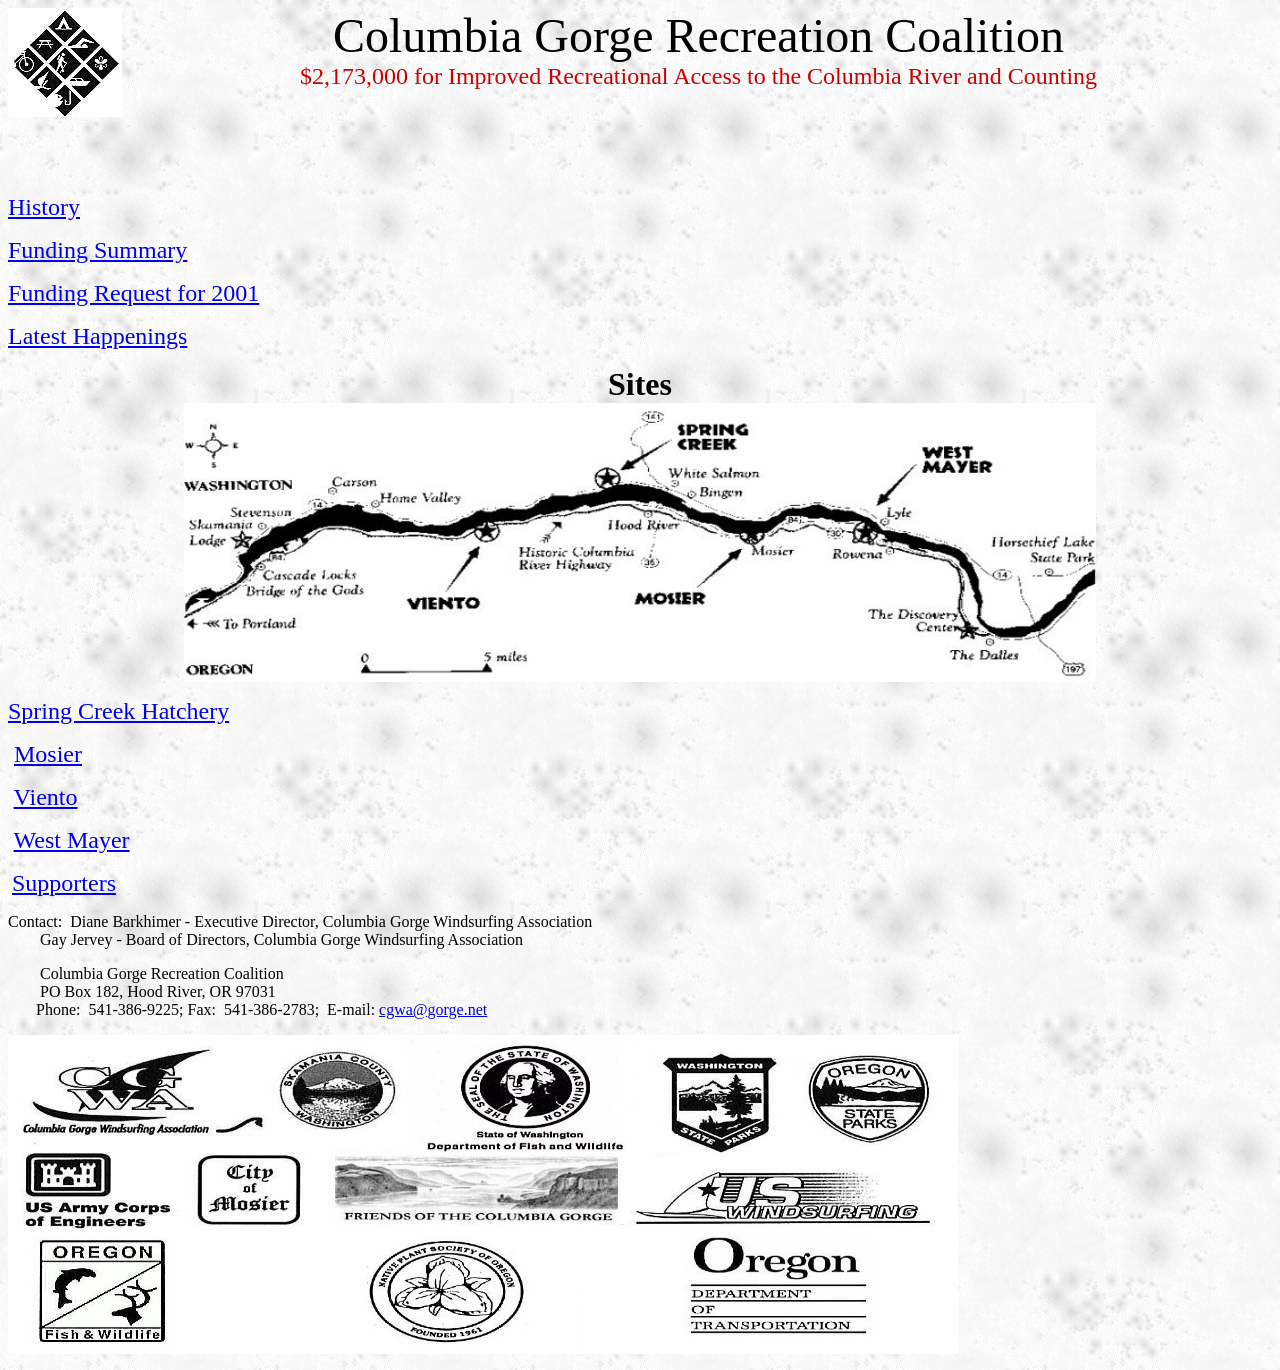  What do you see at coordinates (97, 250) in the screenshot?
I see `Funding Summary` at bounding box center [97, 250].